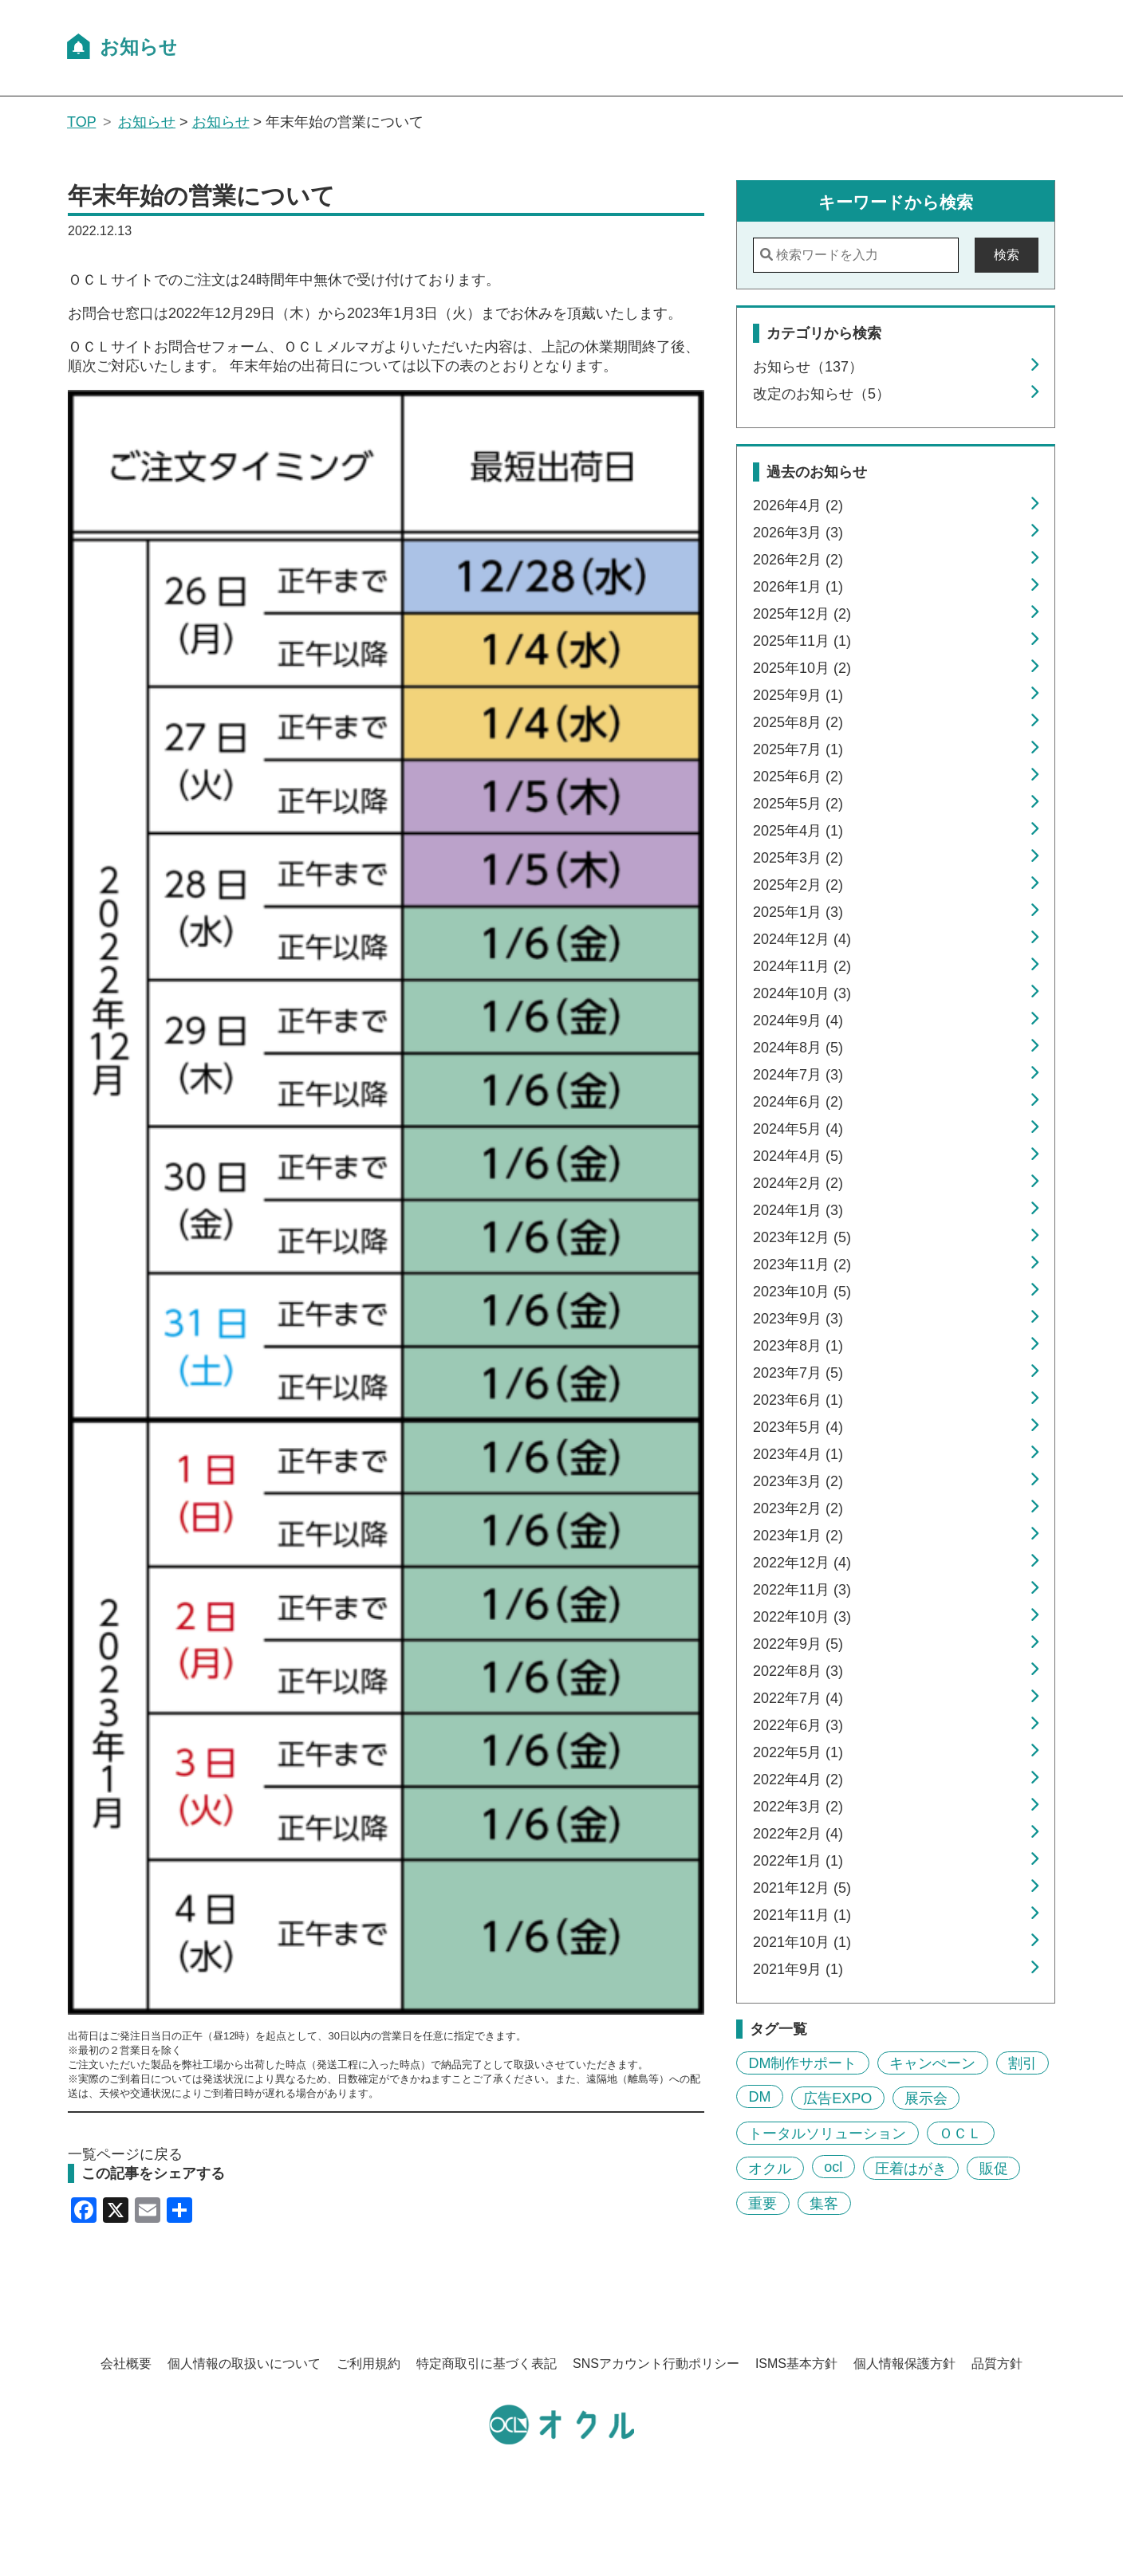 Image resolution: width=1123 pixels, height=2576 pixels. What do you see at coordinates (802, 1942) in the screenshot?
I see `2021年10月 (1)` at bounding box center [802, 1942].